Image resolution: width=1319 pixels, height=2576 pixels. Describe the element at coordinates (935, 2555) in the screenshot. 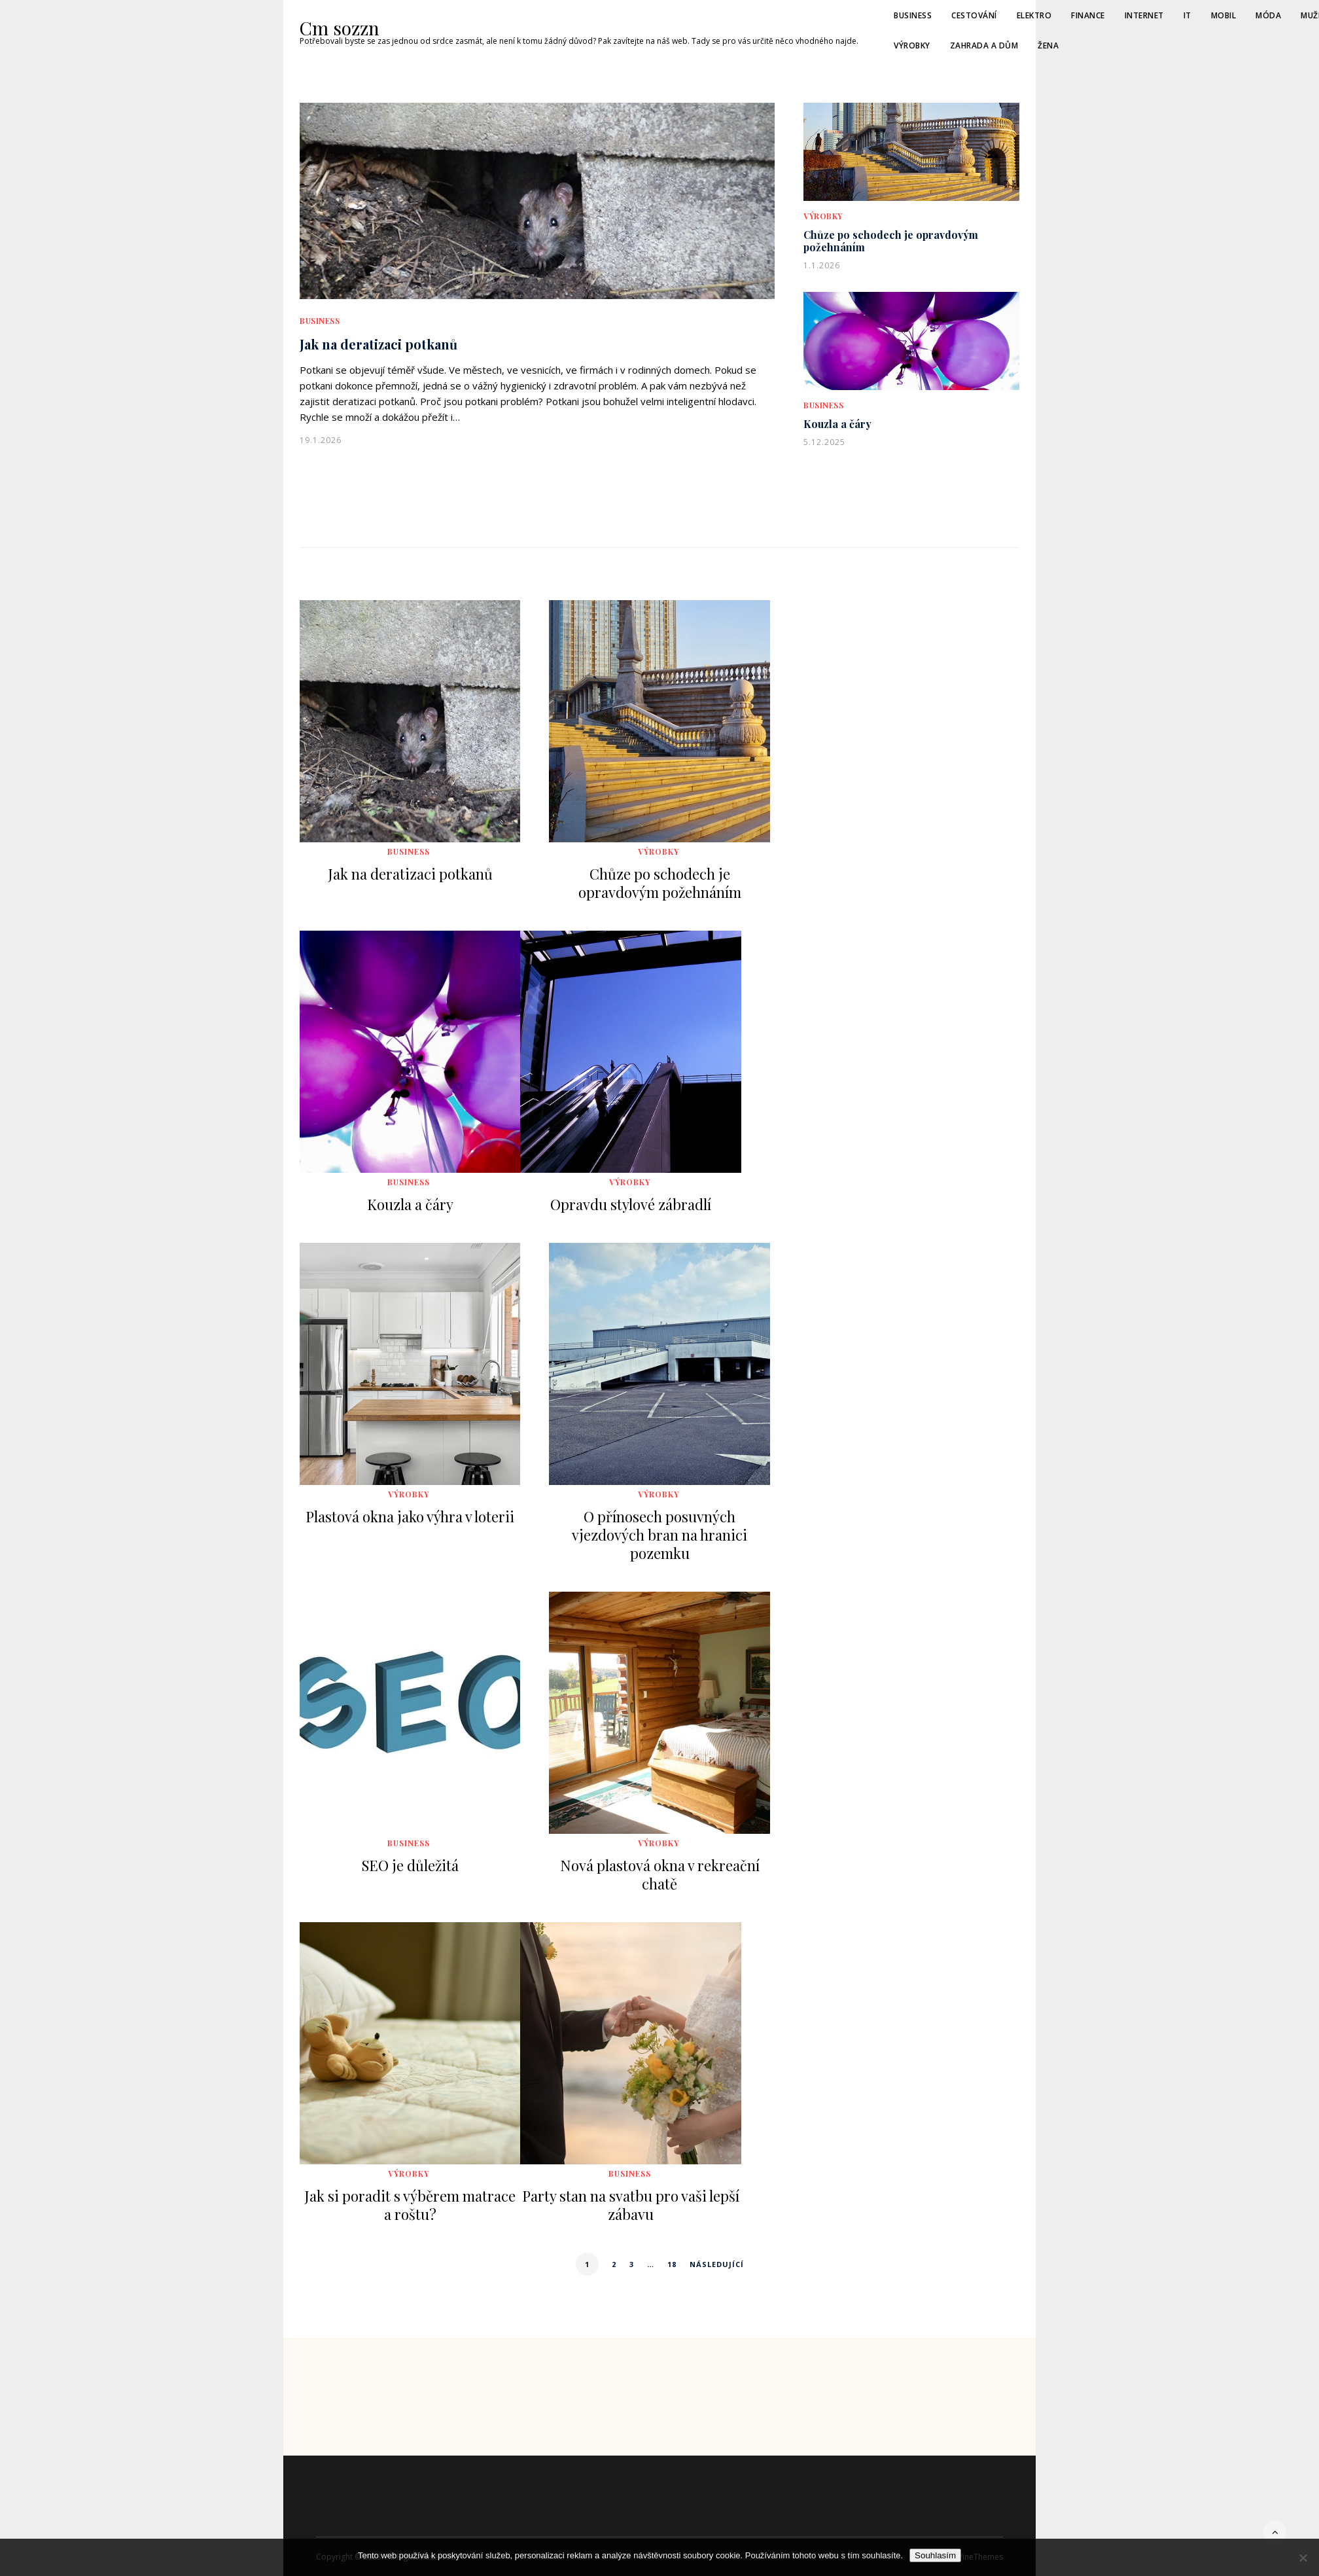

I see `Souhlasím` at that location.